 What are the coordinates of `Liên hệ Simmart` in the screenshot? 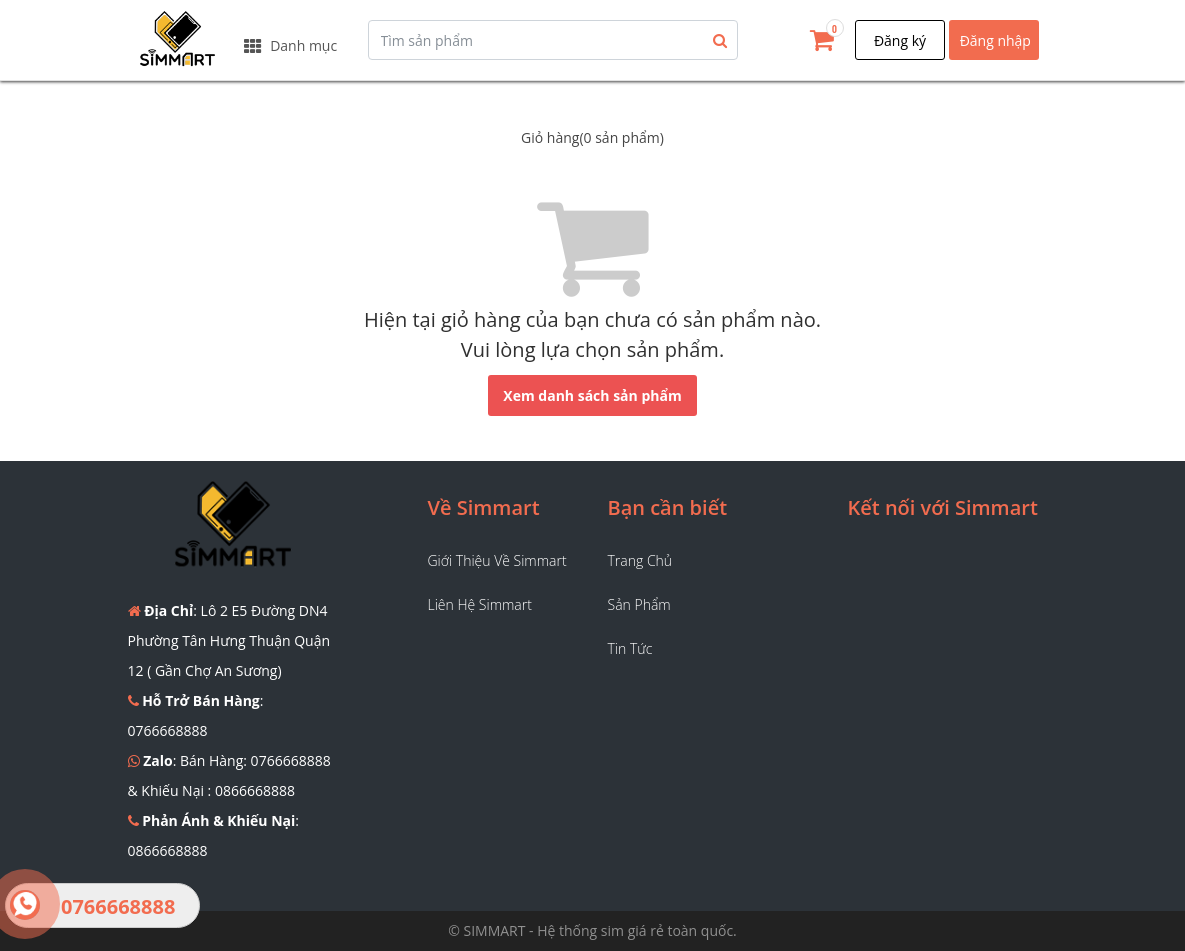 It's located at (480, 604).